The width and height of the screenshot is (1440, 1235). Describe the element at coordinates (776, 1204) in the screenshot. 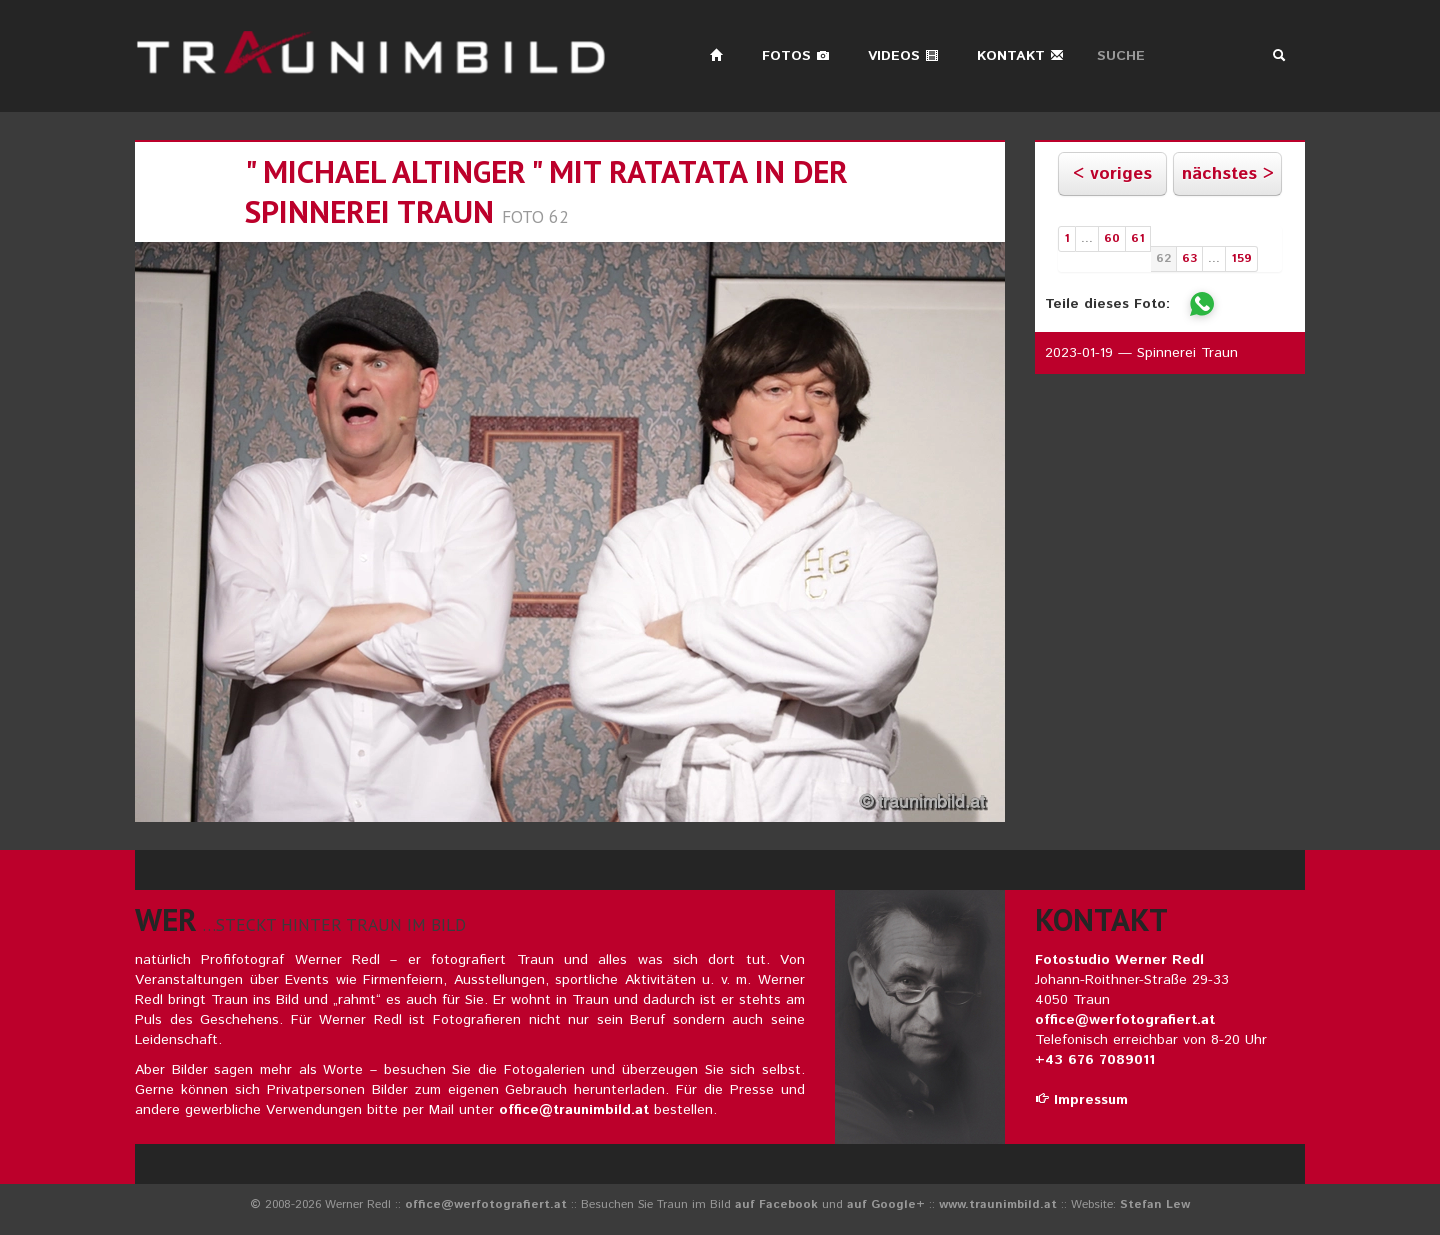

I see `auf Facebook` at that location.